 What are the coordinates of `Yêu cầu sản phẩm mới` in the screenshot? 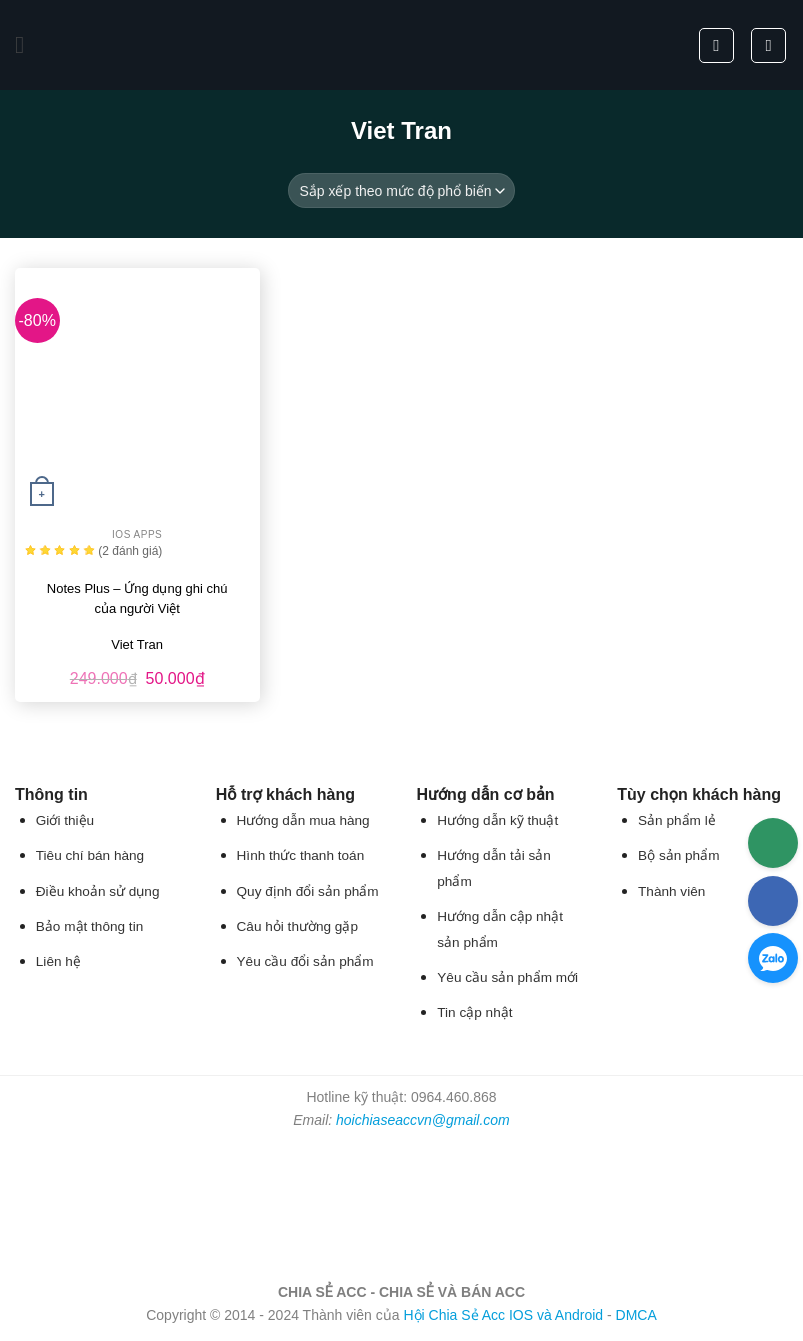 It's located at (507, 977).